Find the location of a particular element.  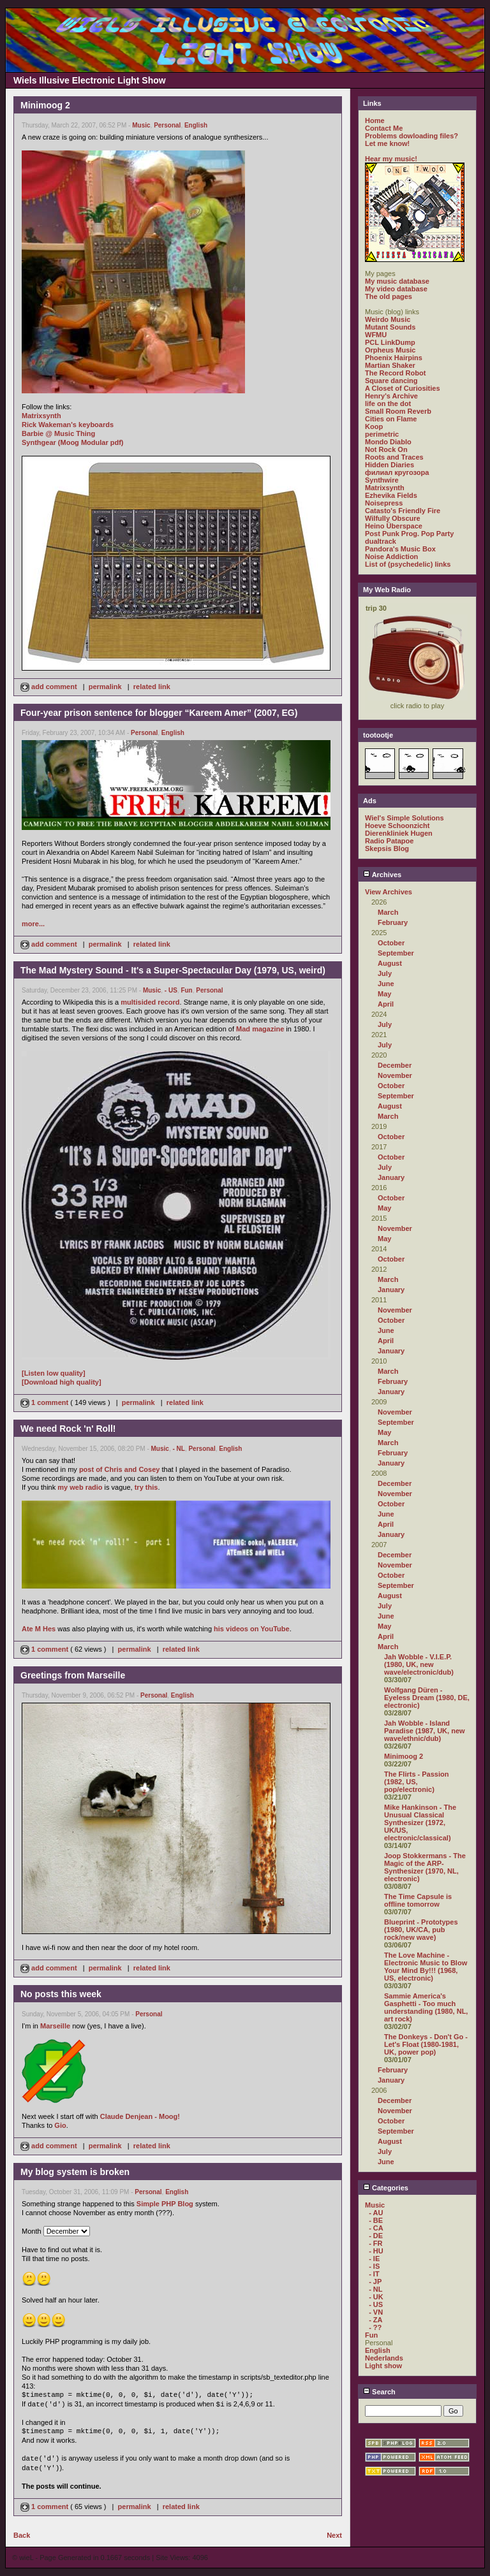

Mike Hankinson - The Unusual Classical Synthesizer (1972, UK/US, electronic/classical) is located at coordinates (420, 1822).